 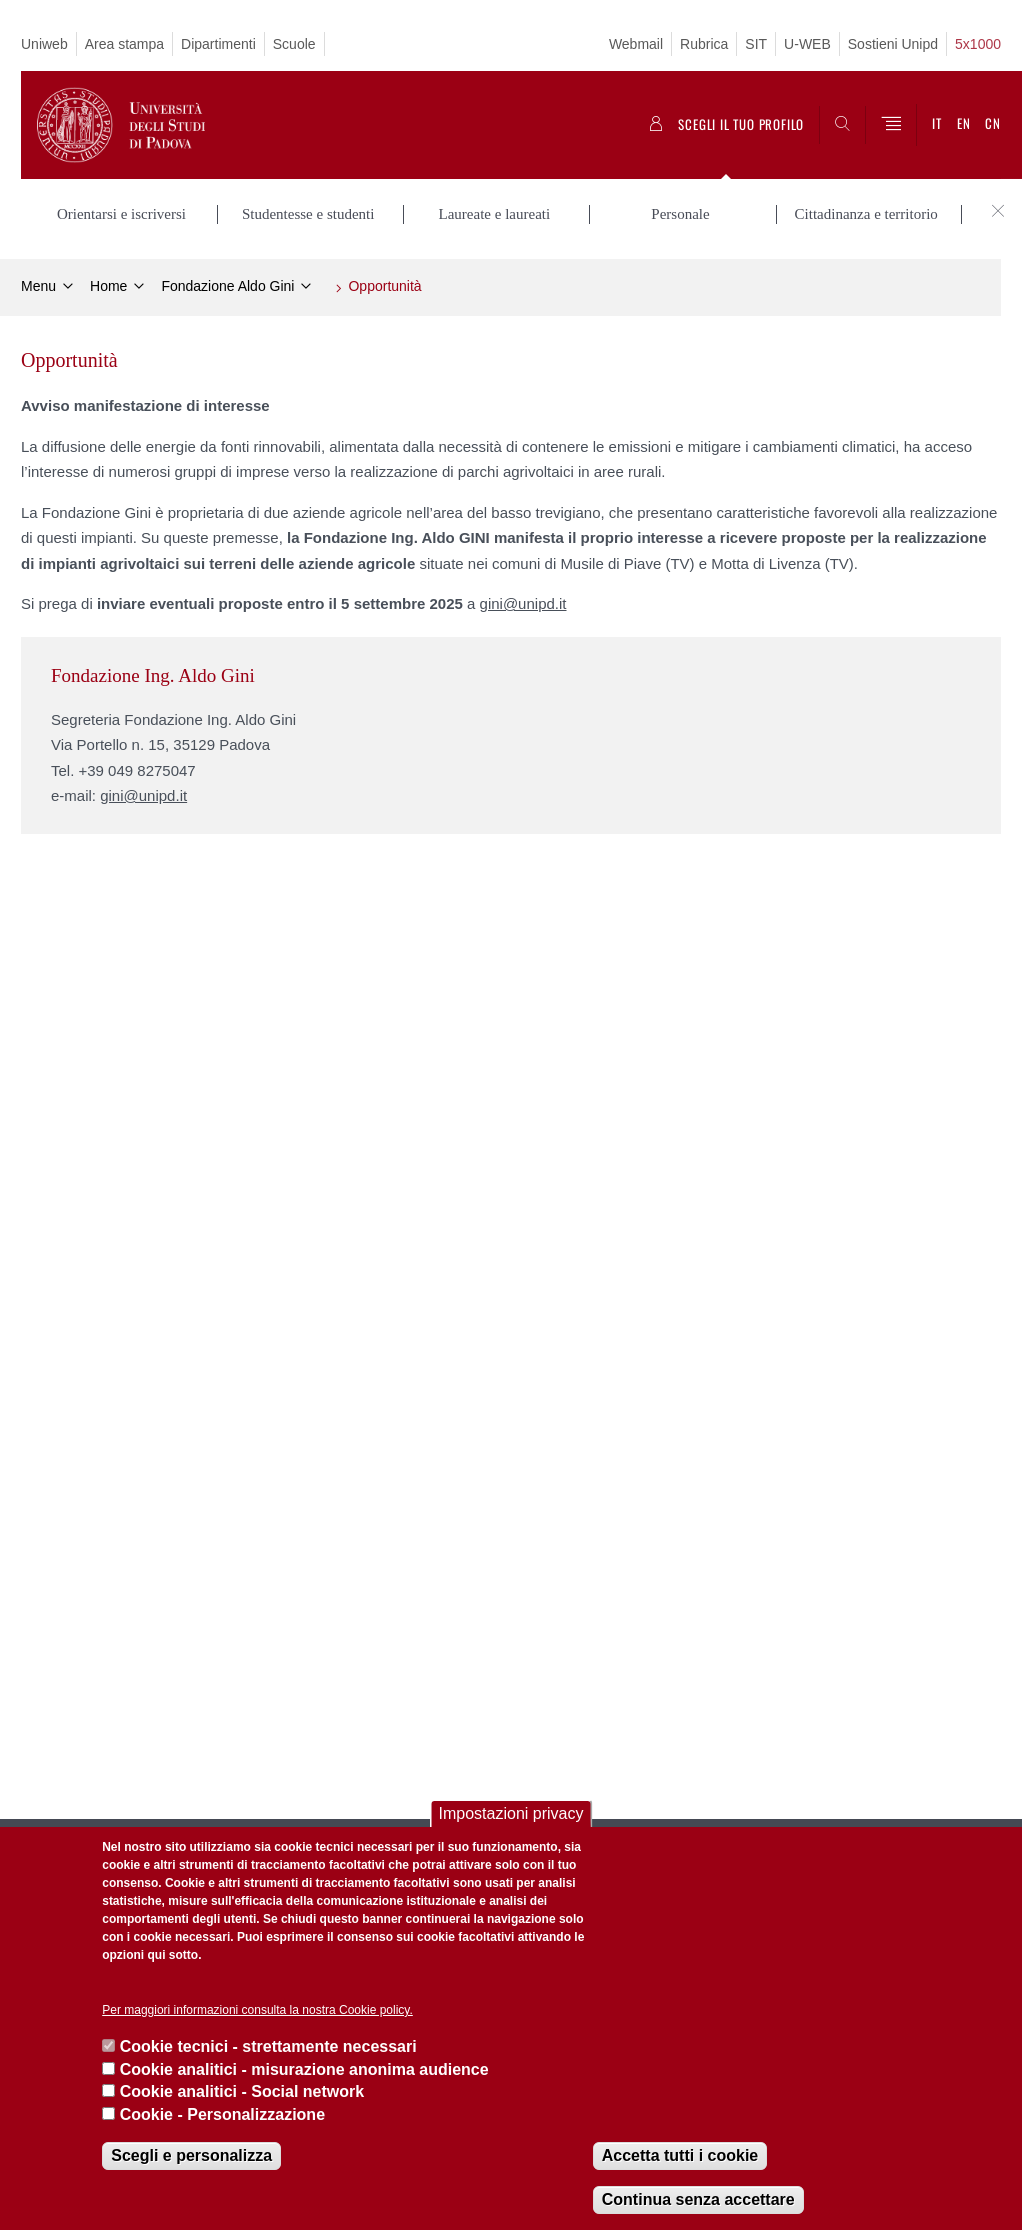 I want to click on [Menu], so click(x=891, y=125).